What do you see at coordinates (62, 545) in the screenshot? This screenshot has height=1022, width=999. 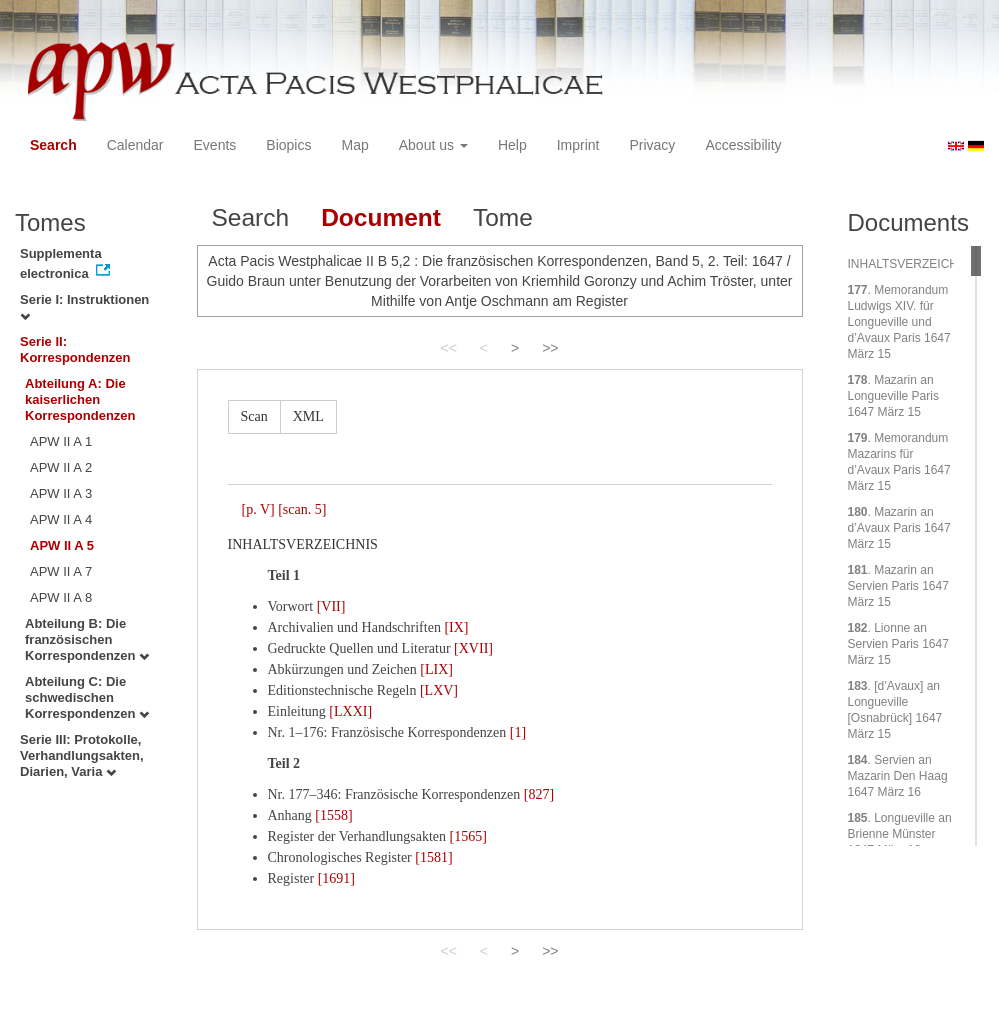 I see `APW II A 5` at bounding box center [62, 545].